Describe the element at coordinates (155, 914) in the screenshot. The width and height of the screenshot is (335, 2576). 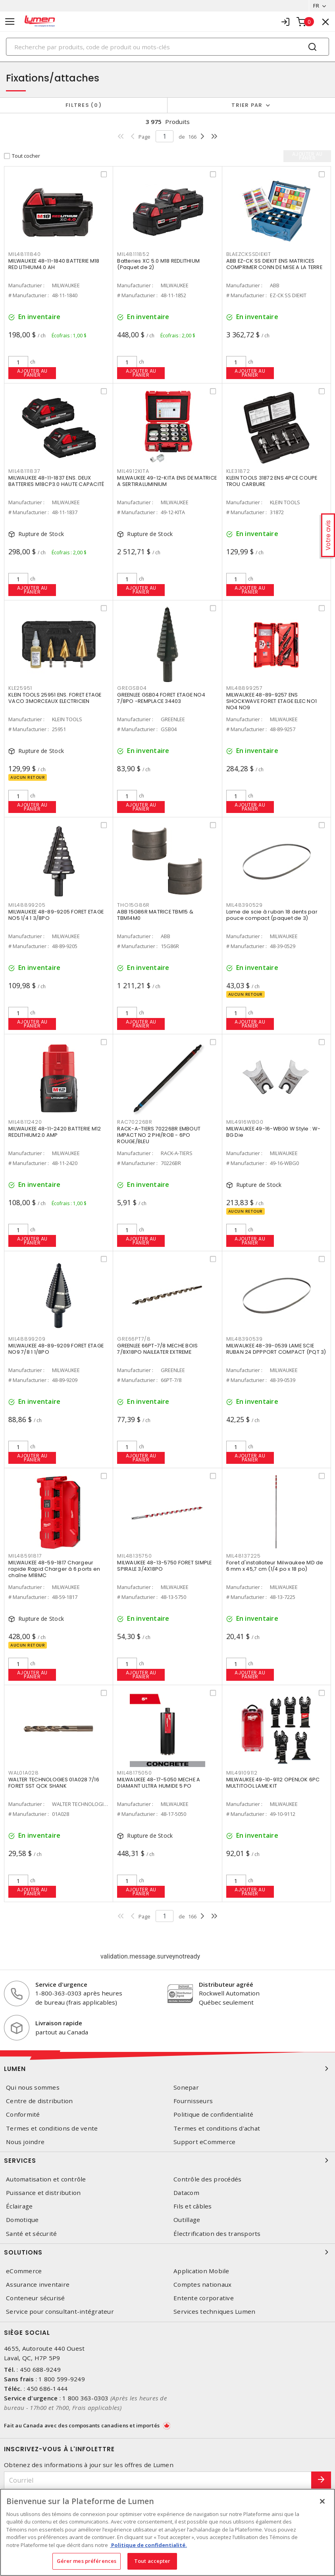
I see `ABB 15G86R MATRICE TBM15 & TBM14M0` at that location.